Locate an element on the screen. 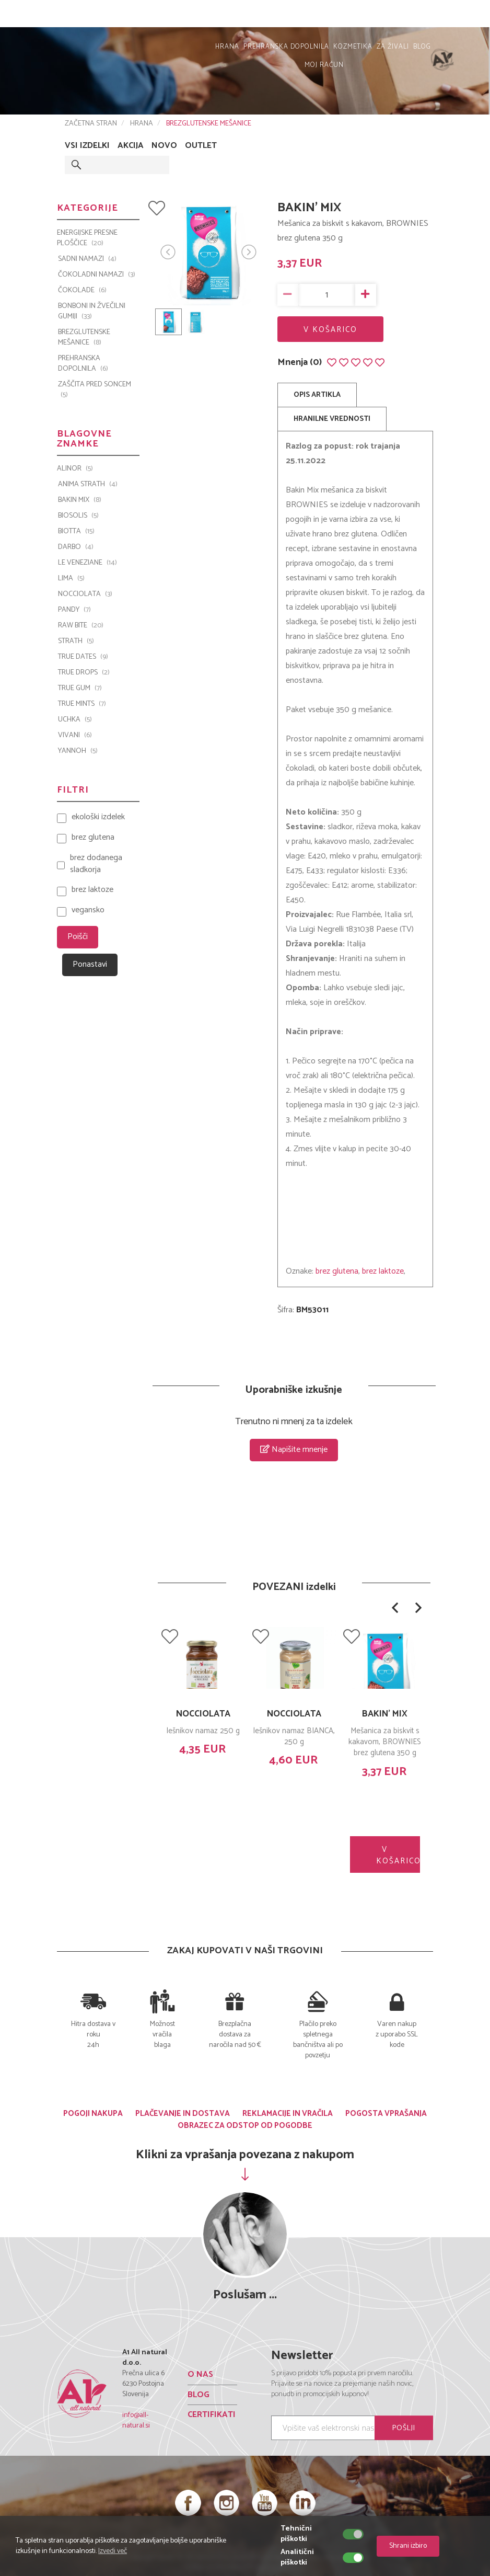 Image resolution: width=490 pixels, height=2576 pixels. Le Veneziane is located at coordinates (87, 563).